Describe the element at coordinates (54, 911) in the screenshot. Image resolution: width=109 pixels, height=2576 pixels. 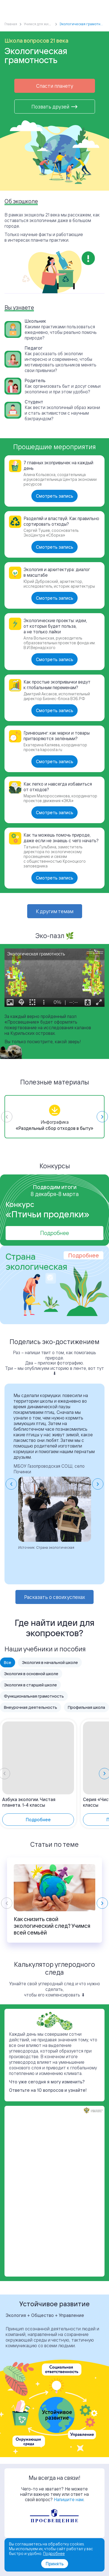
I see `К другим темам` at that location.